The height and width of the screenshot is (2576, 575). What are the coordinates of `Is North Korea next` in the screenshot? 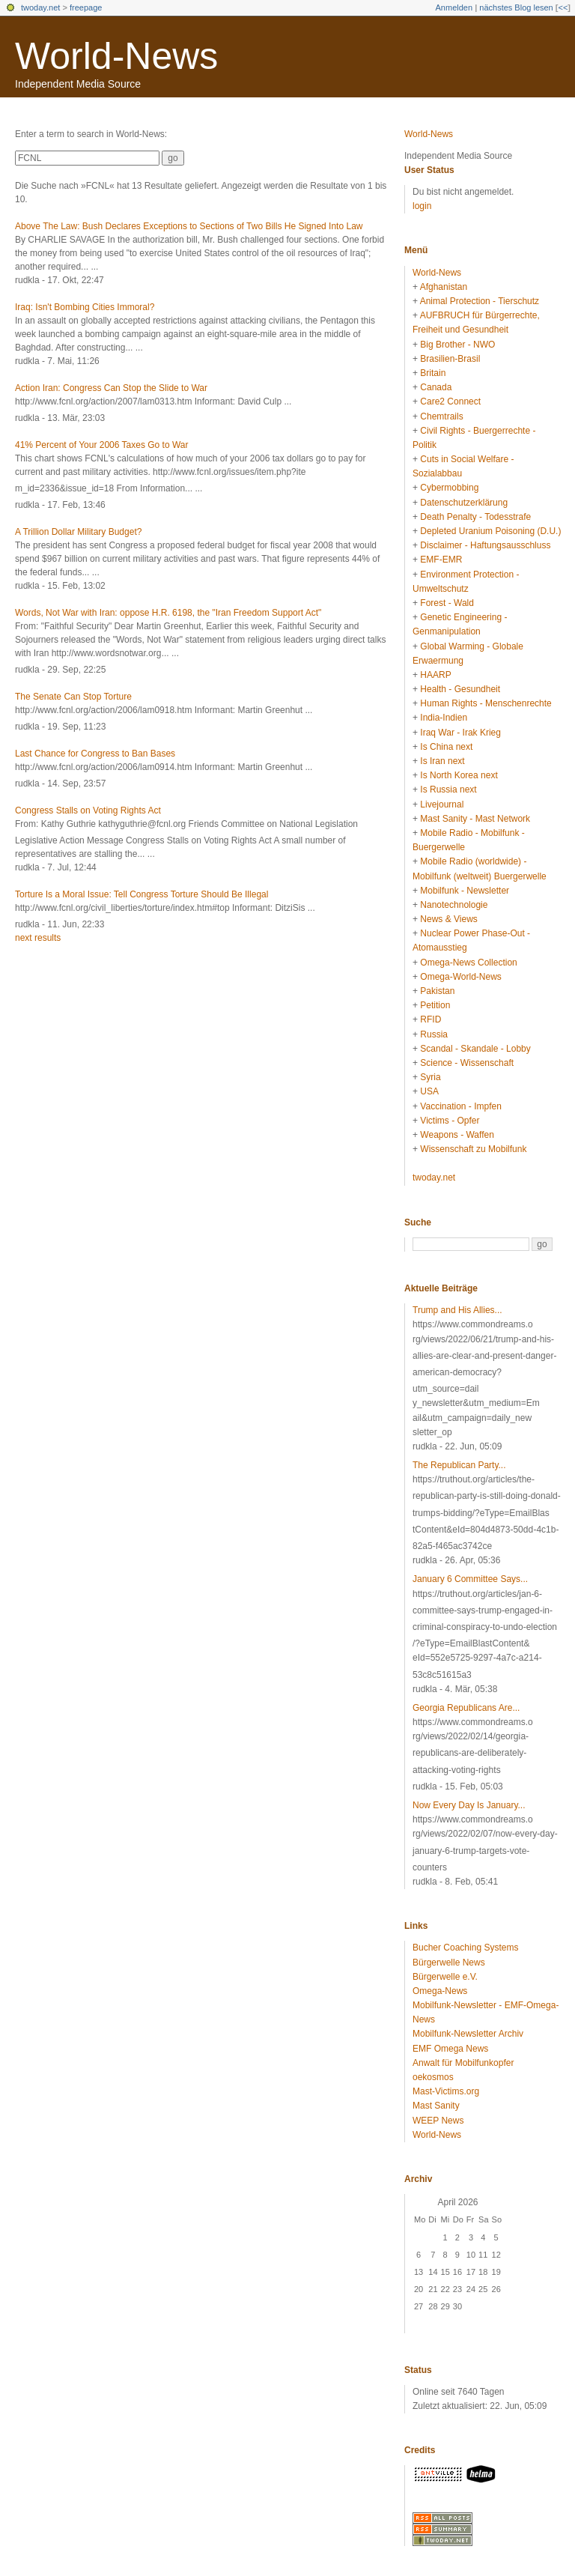 It's located at (458, 775).